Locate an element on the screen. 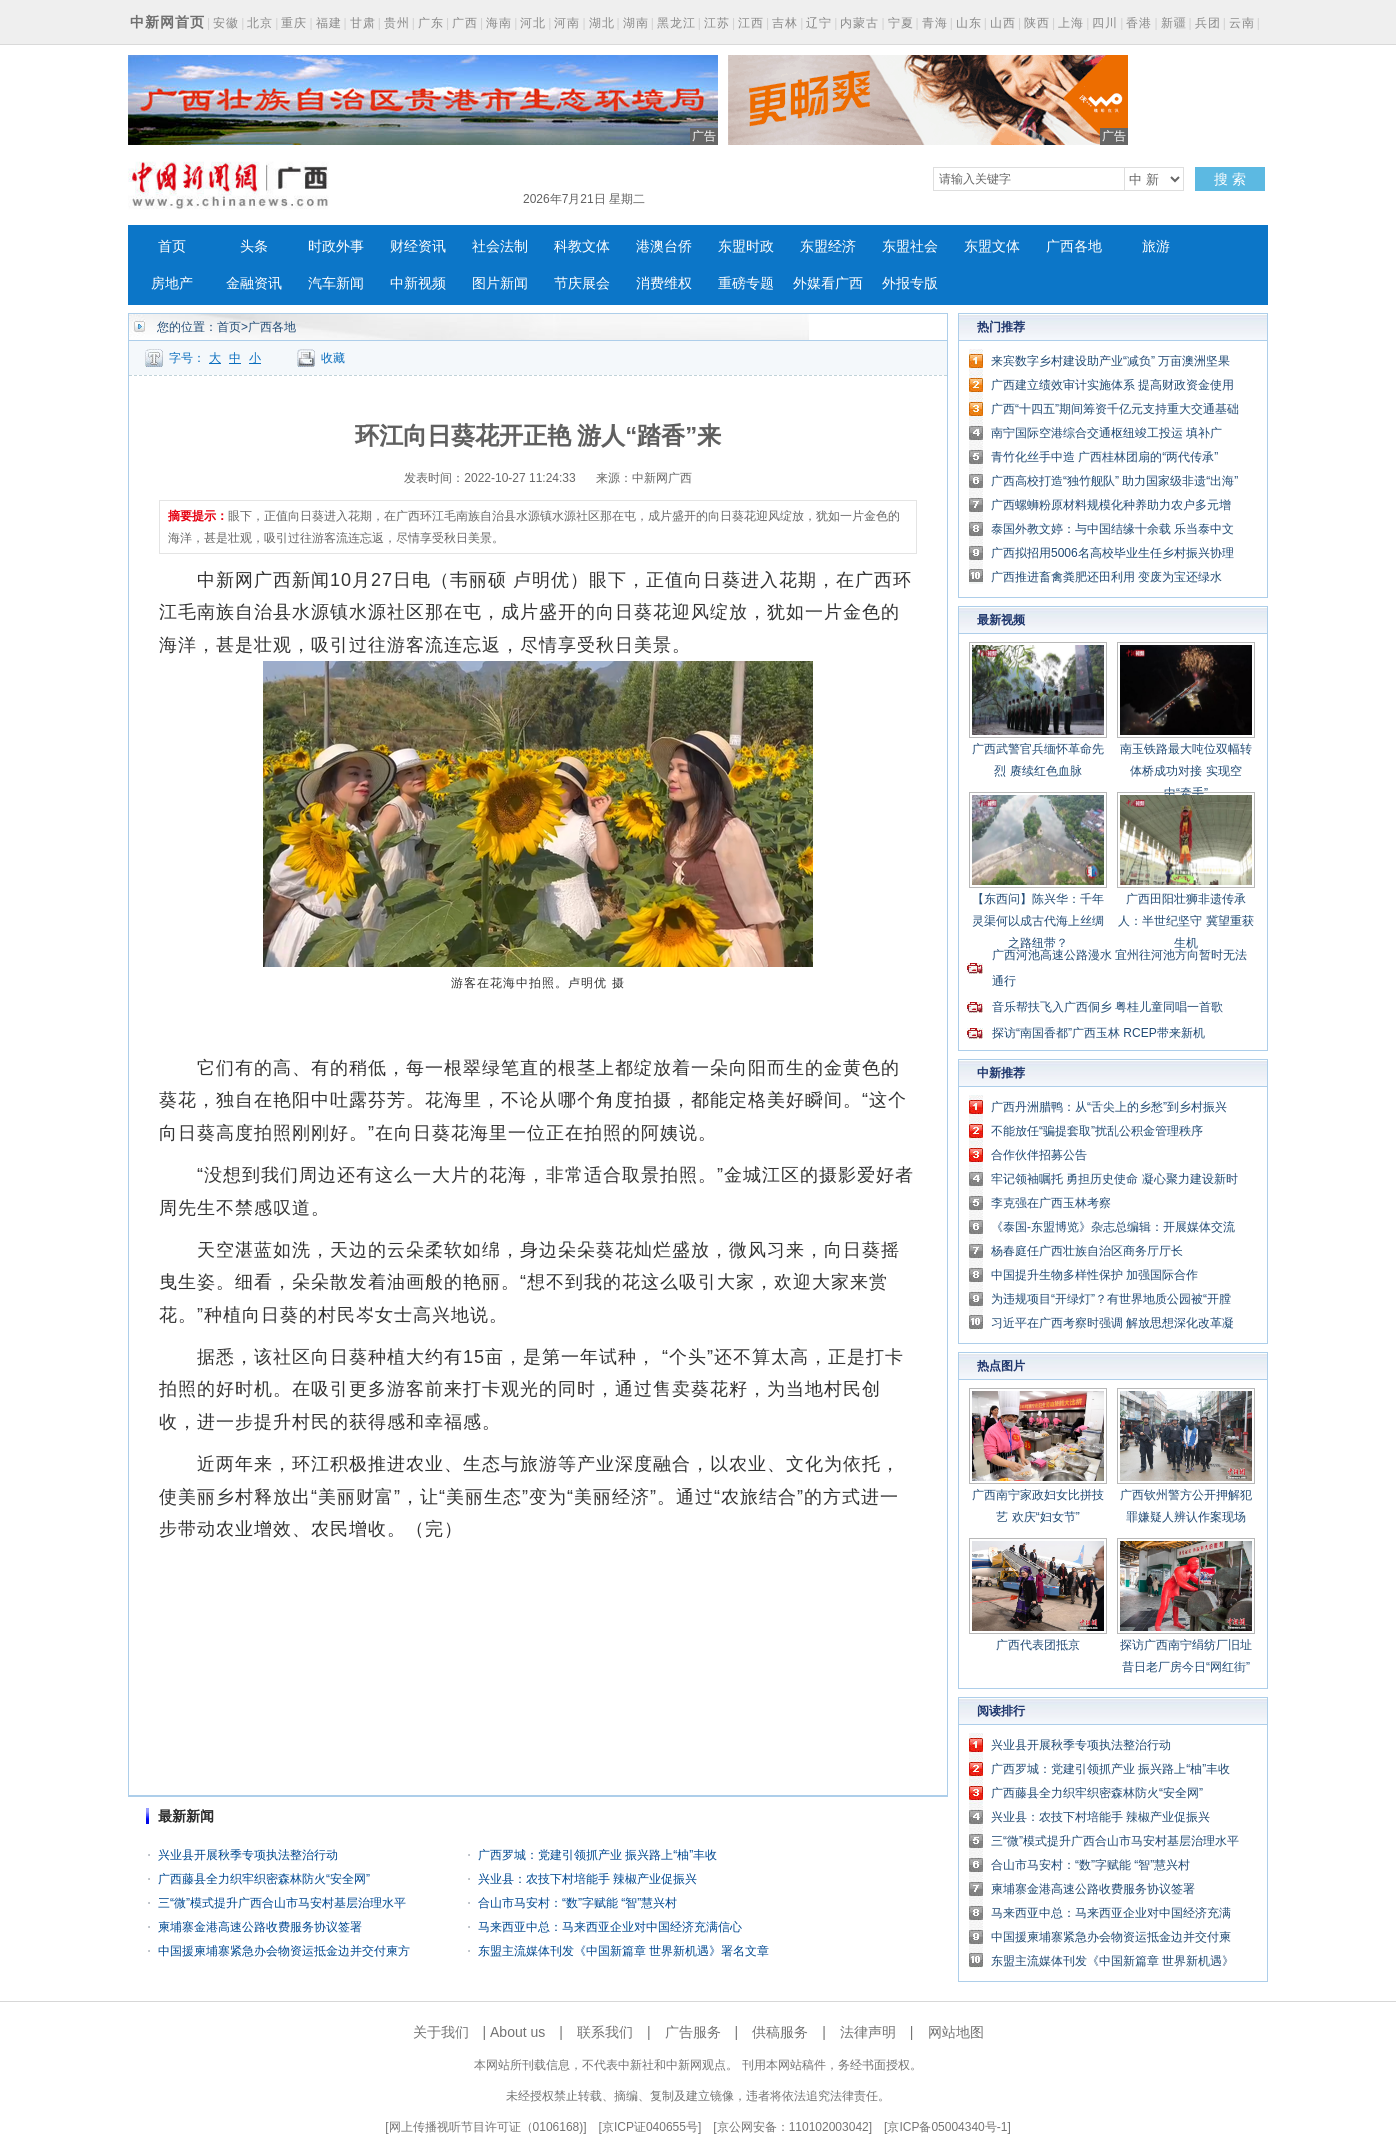 This screenshot has width=1396, height=2155. 联系我们 is located at coordinates (605, 2032).